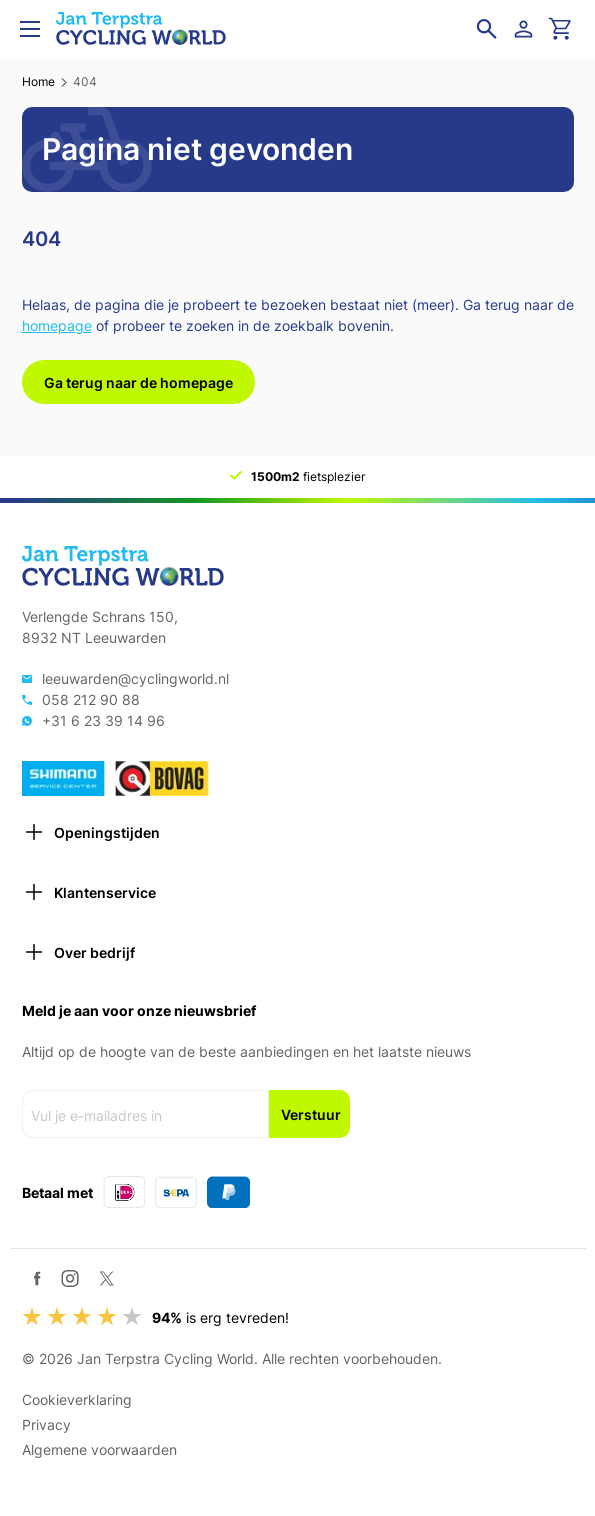 This screenshot has width=595, height=1516. What do you see at coordinates (138, 382) in the screenshot?
I see `Ga terug naar de homepage` at bounding box center [138, 382].